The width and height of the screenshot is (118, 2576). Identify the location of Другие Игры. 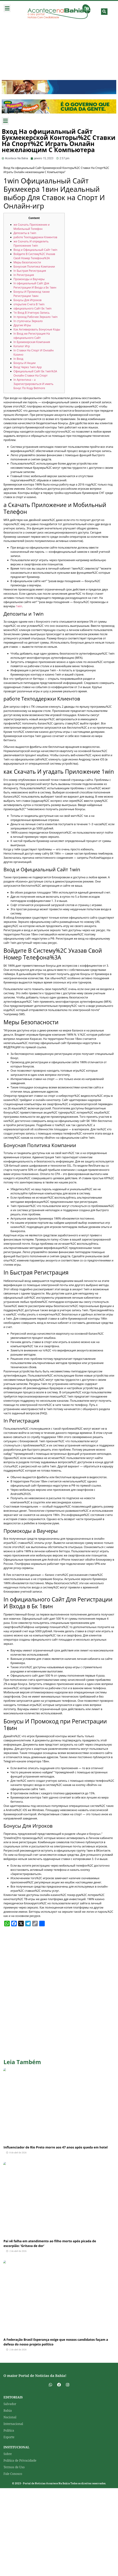
(22, 325).